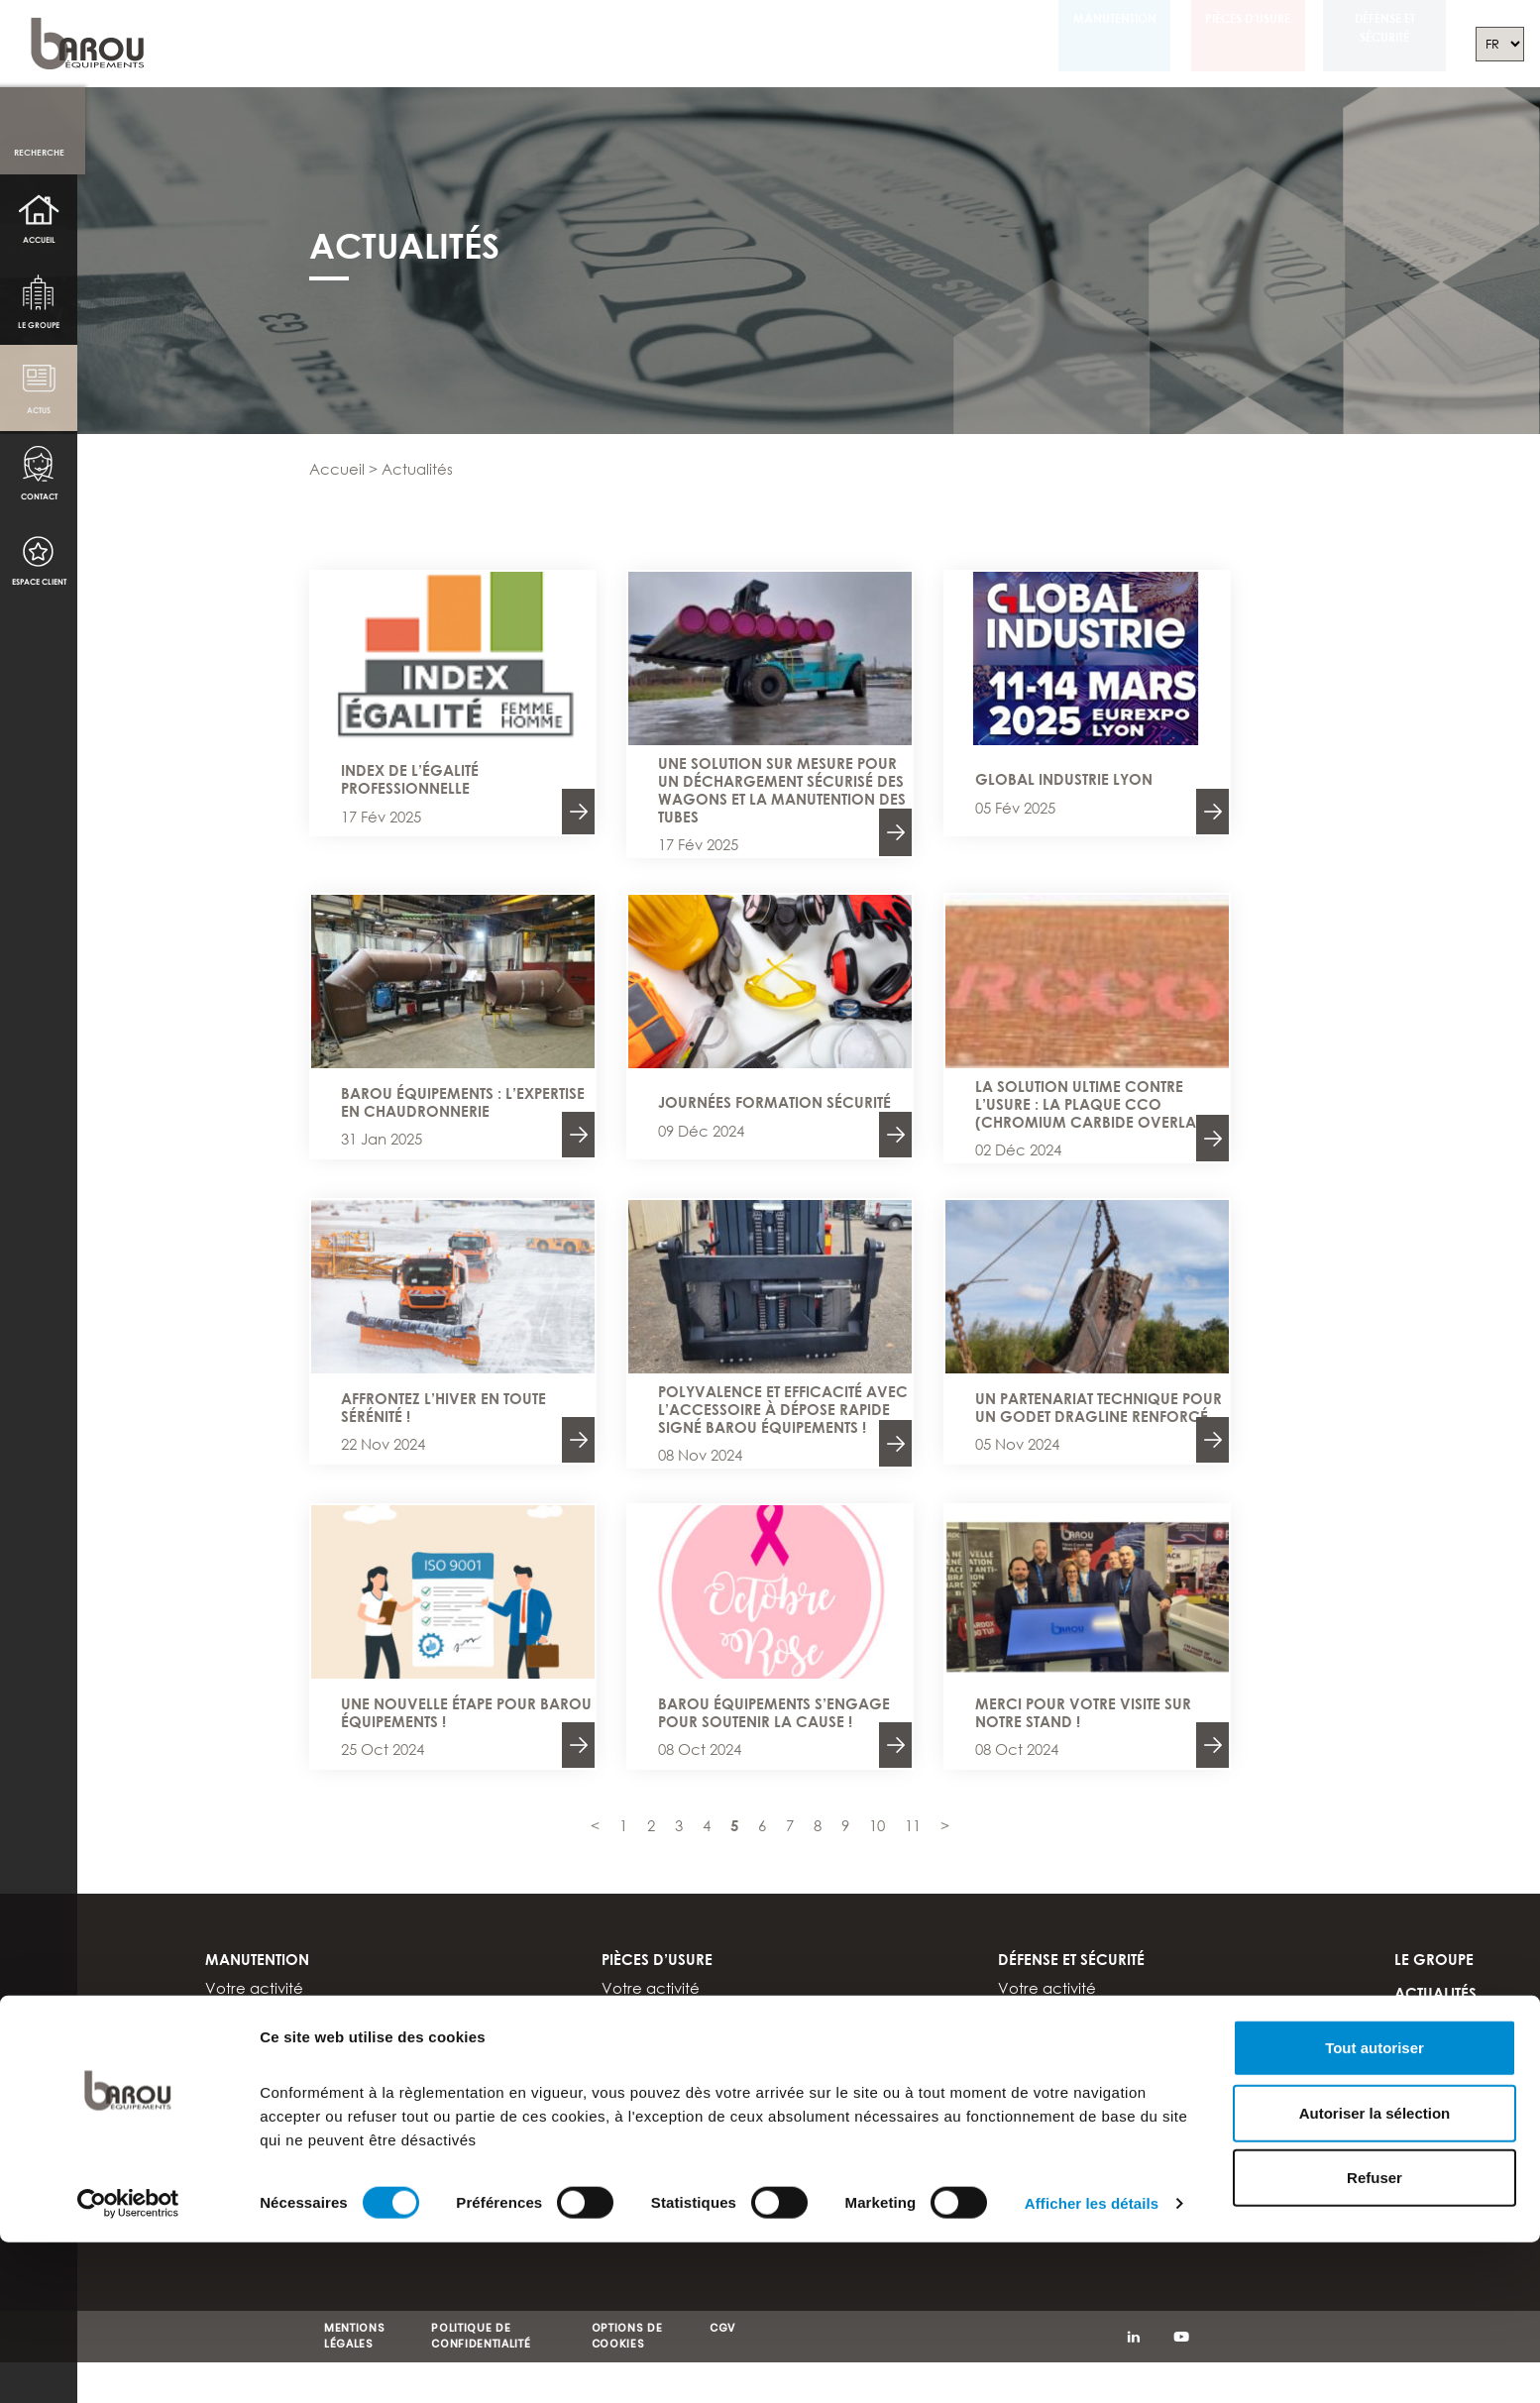 The height and width of the screenshot is (2403, 1540). What do you see at coordinates (254, 1989) in the screenshot?
I see `Votre activité` at bounding box center [254, 1989].